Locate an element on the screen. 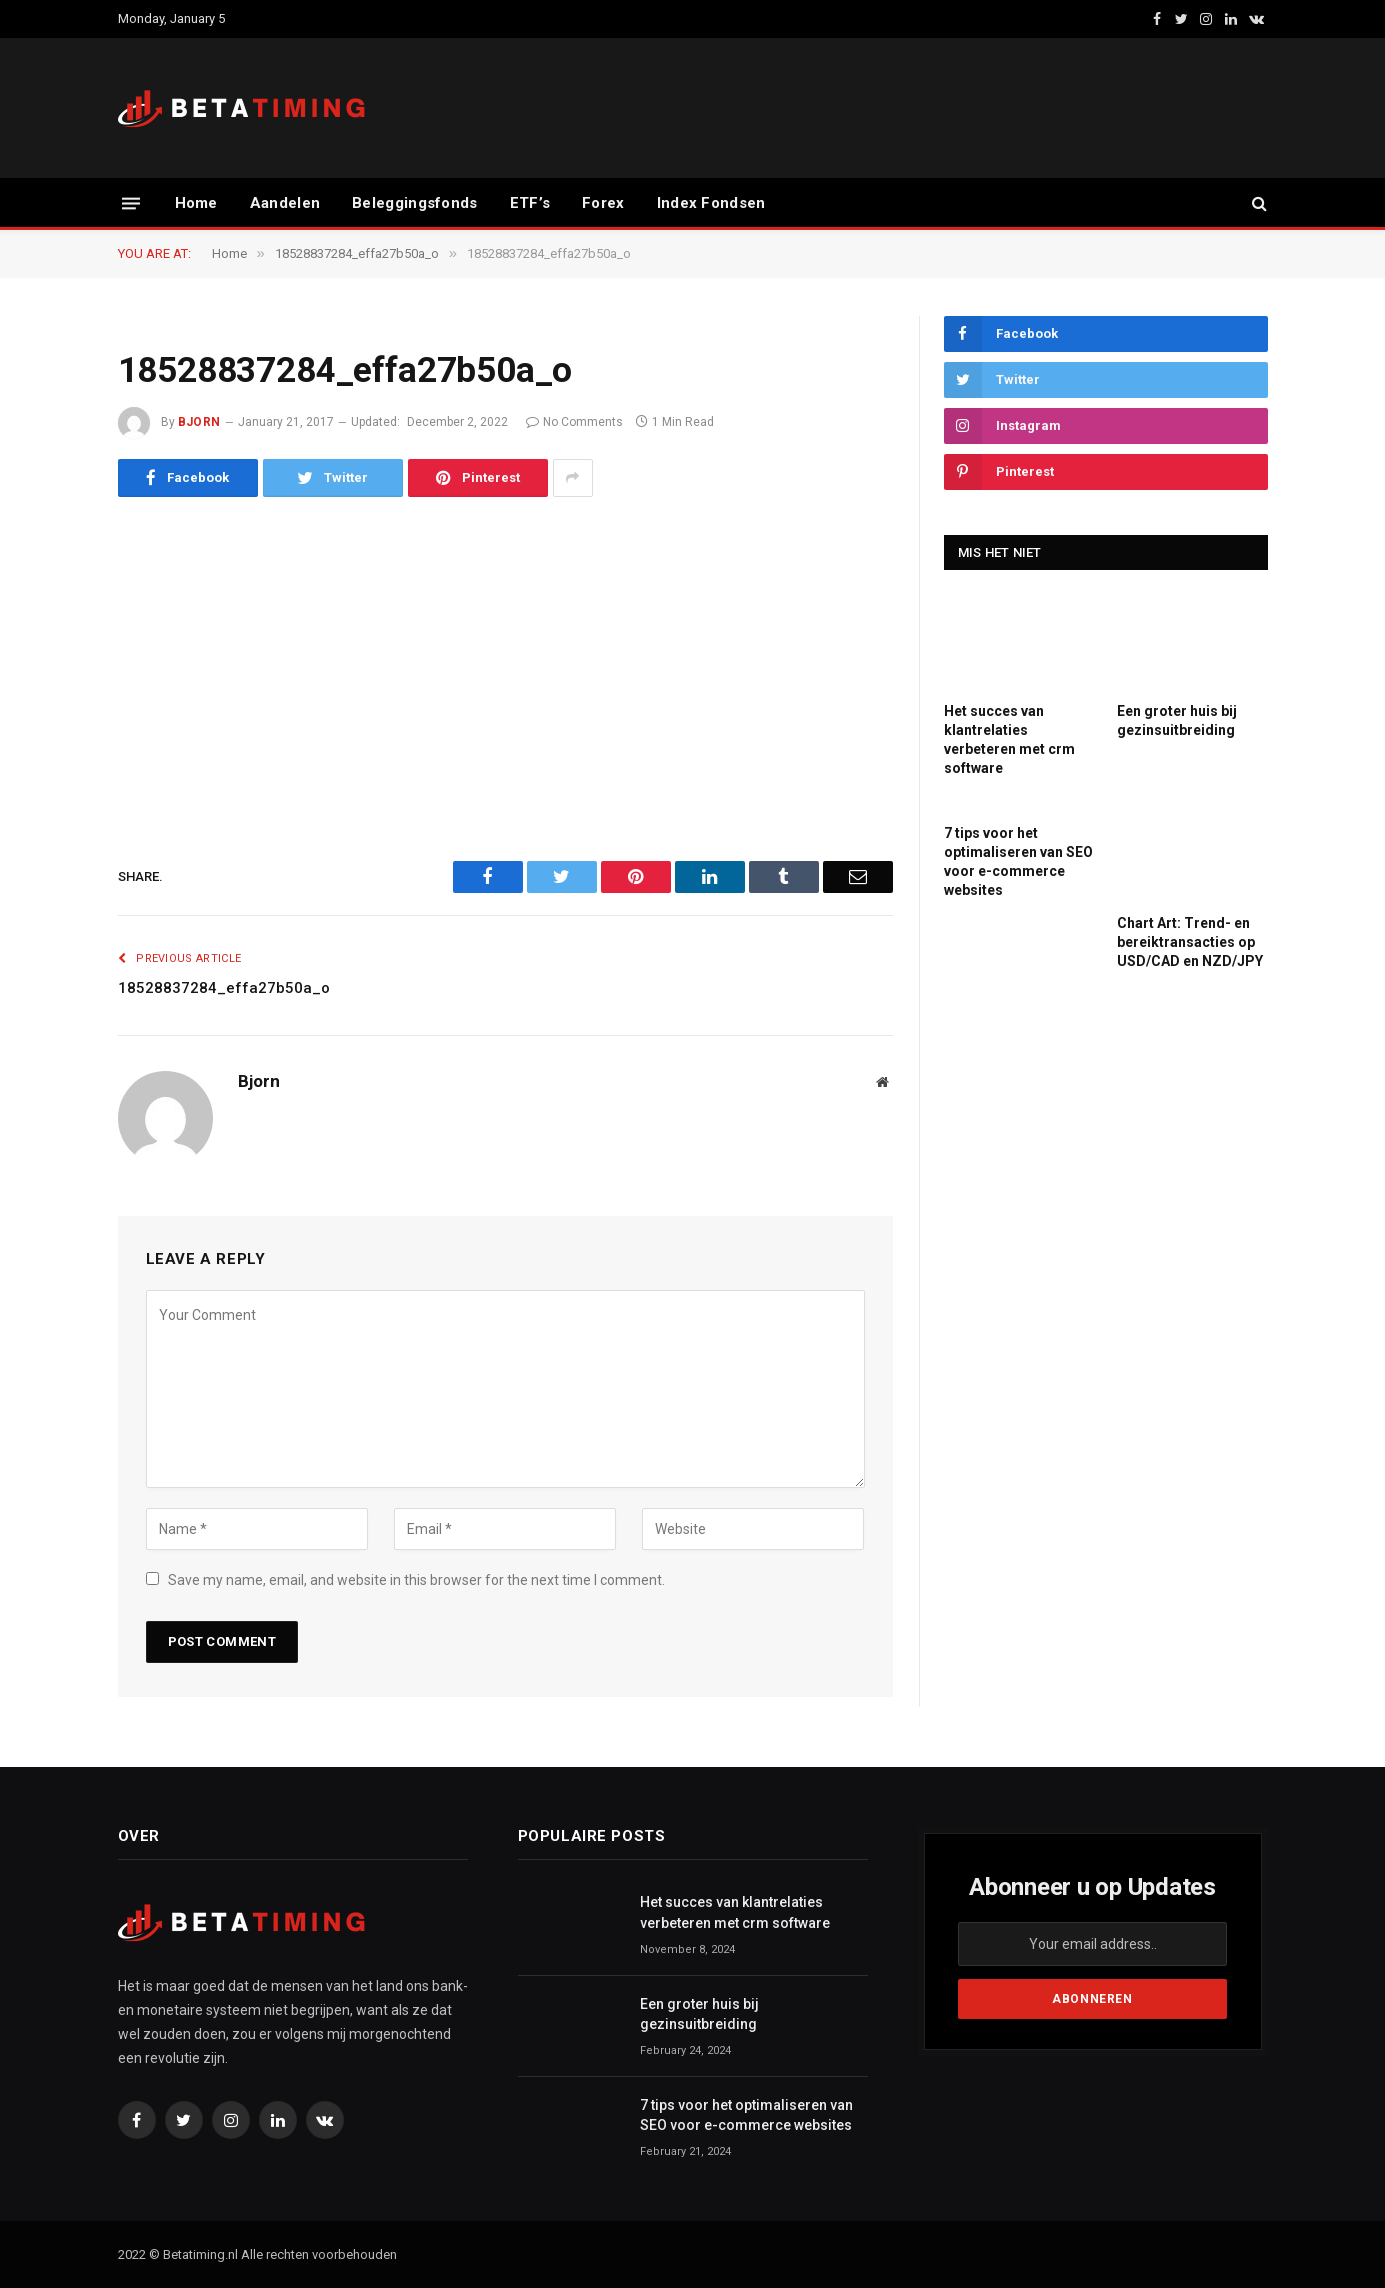  Bjorn is located at coordinates (199, 422).